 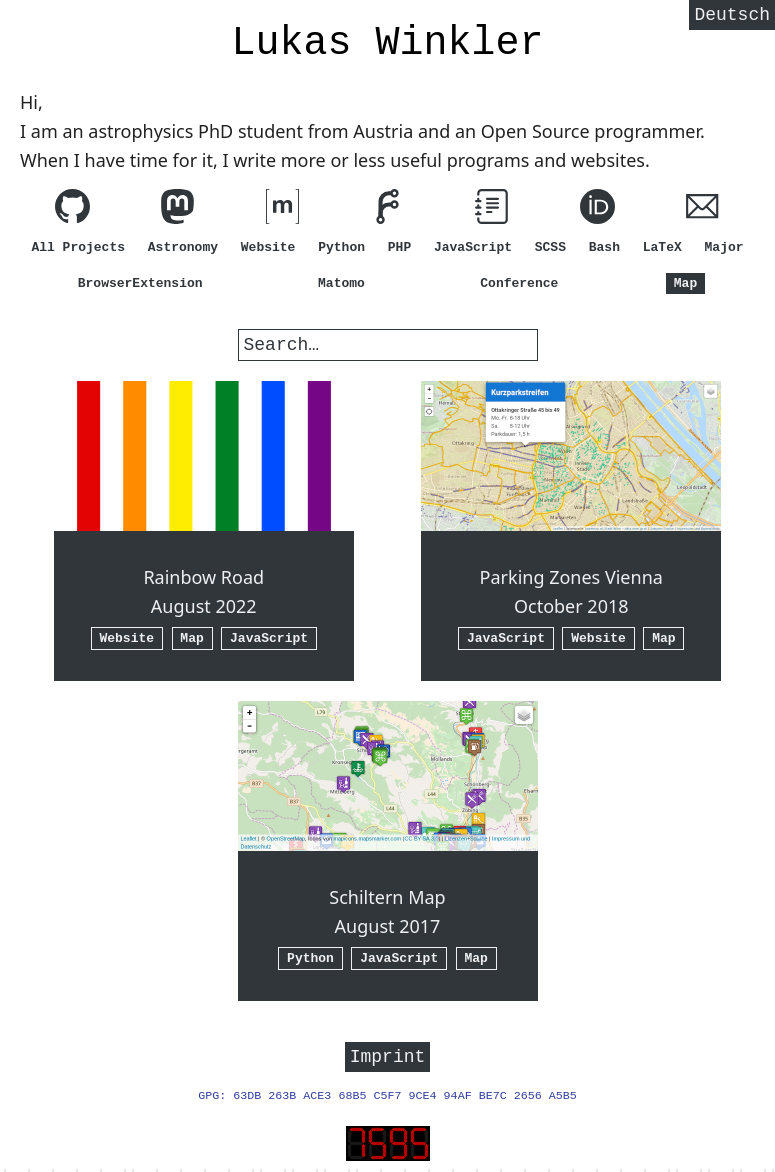 I want to click on Major, so click(x=724, y=247).